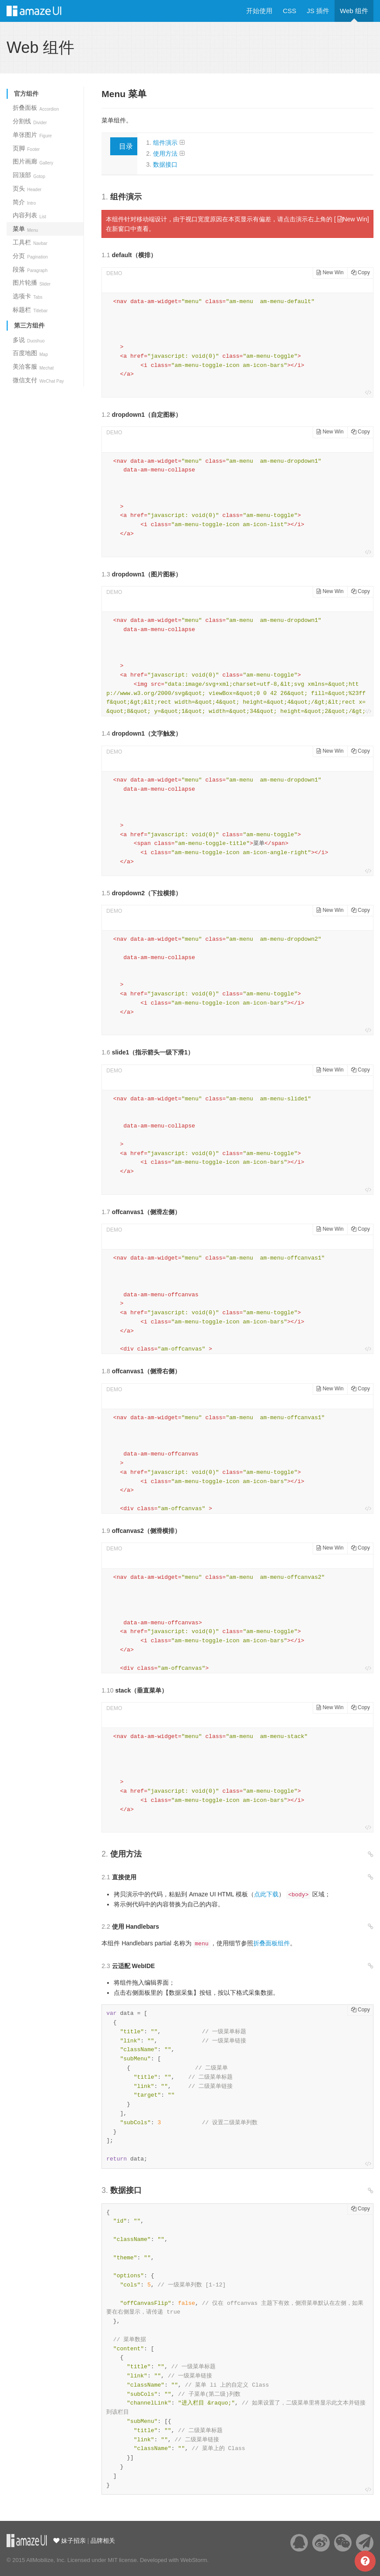 This screenshot has width=380, height=2576. What do you see at coordinates (354, 10) in the screenshot?
I see `Web 组件` at bounding box center [354, 10].